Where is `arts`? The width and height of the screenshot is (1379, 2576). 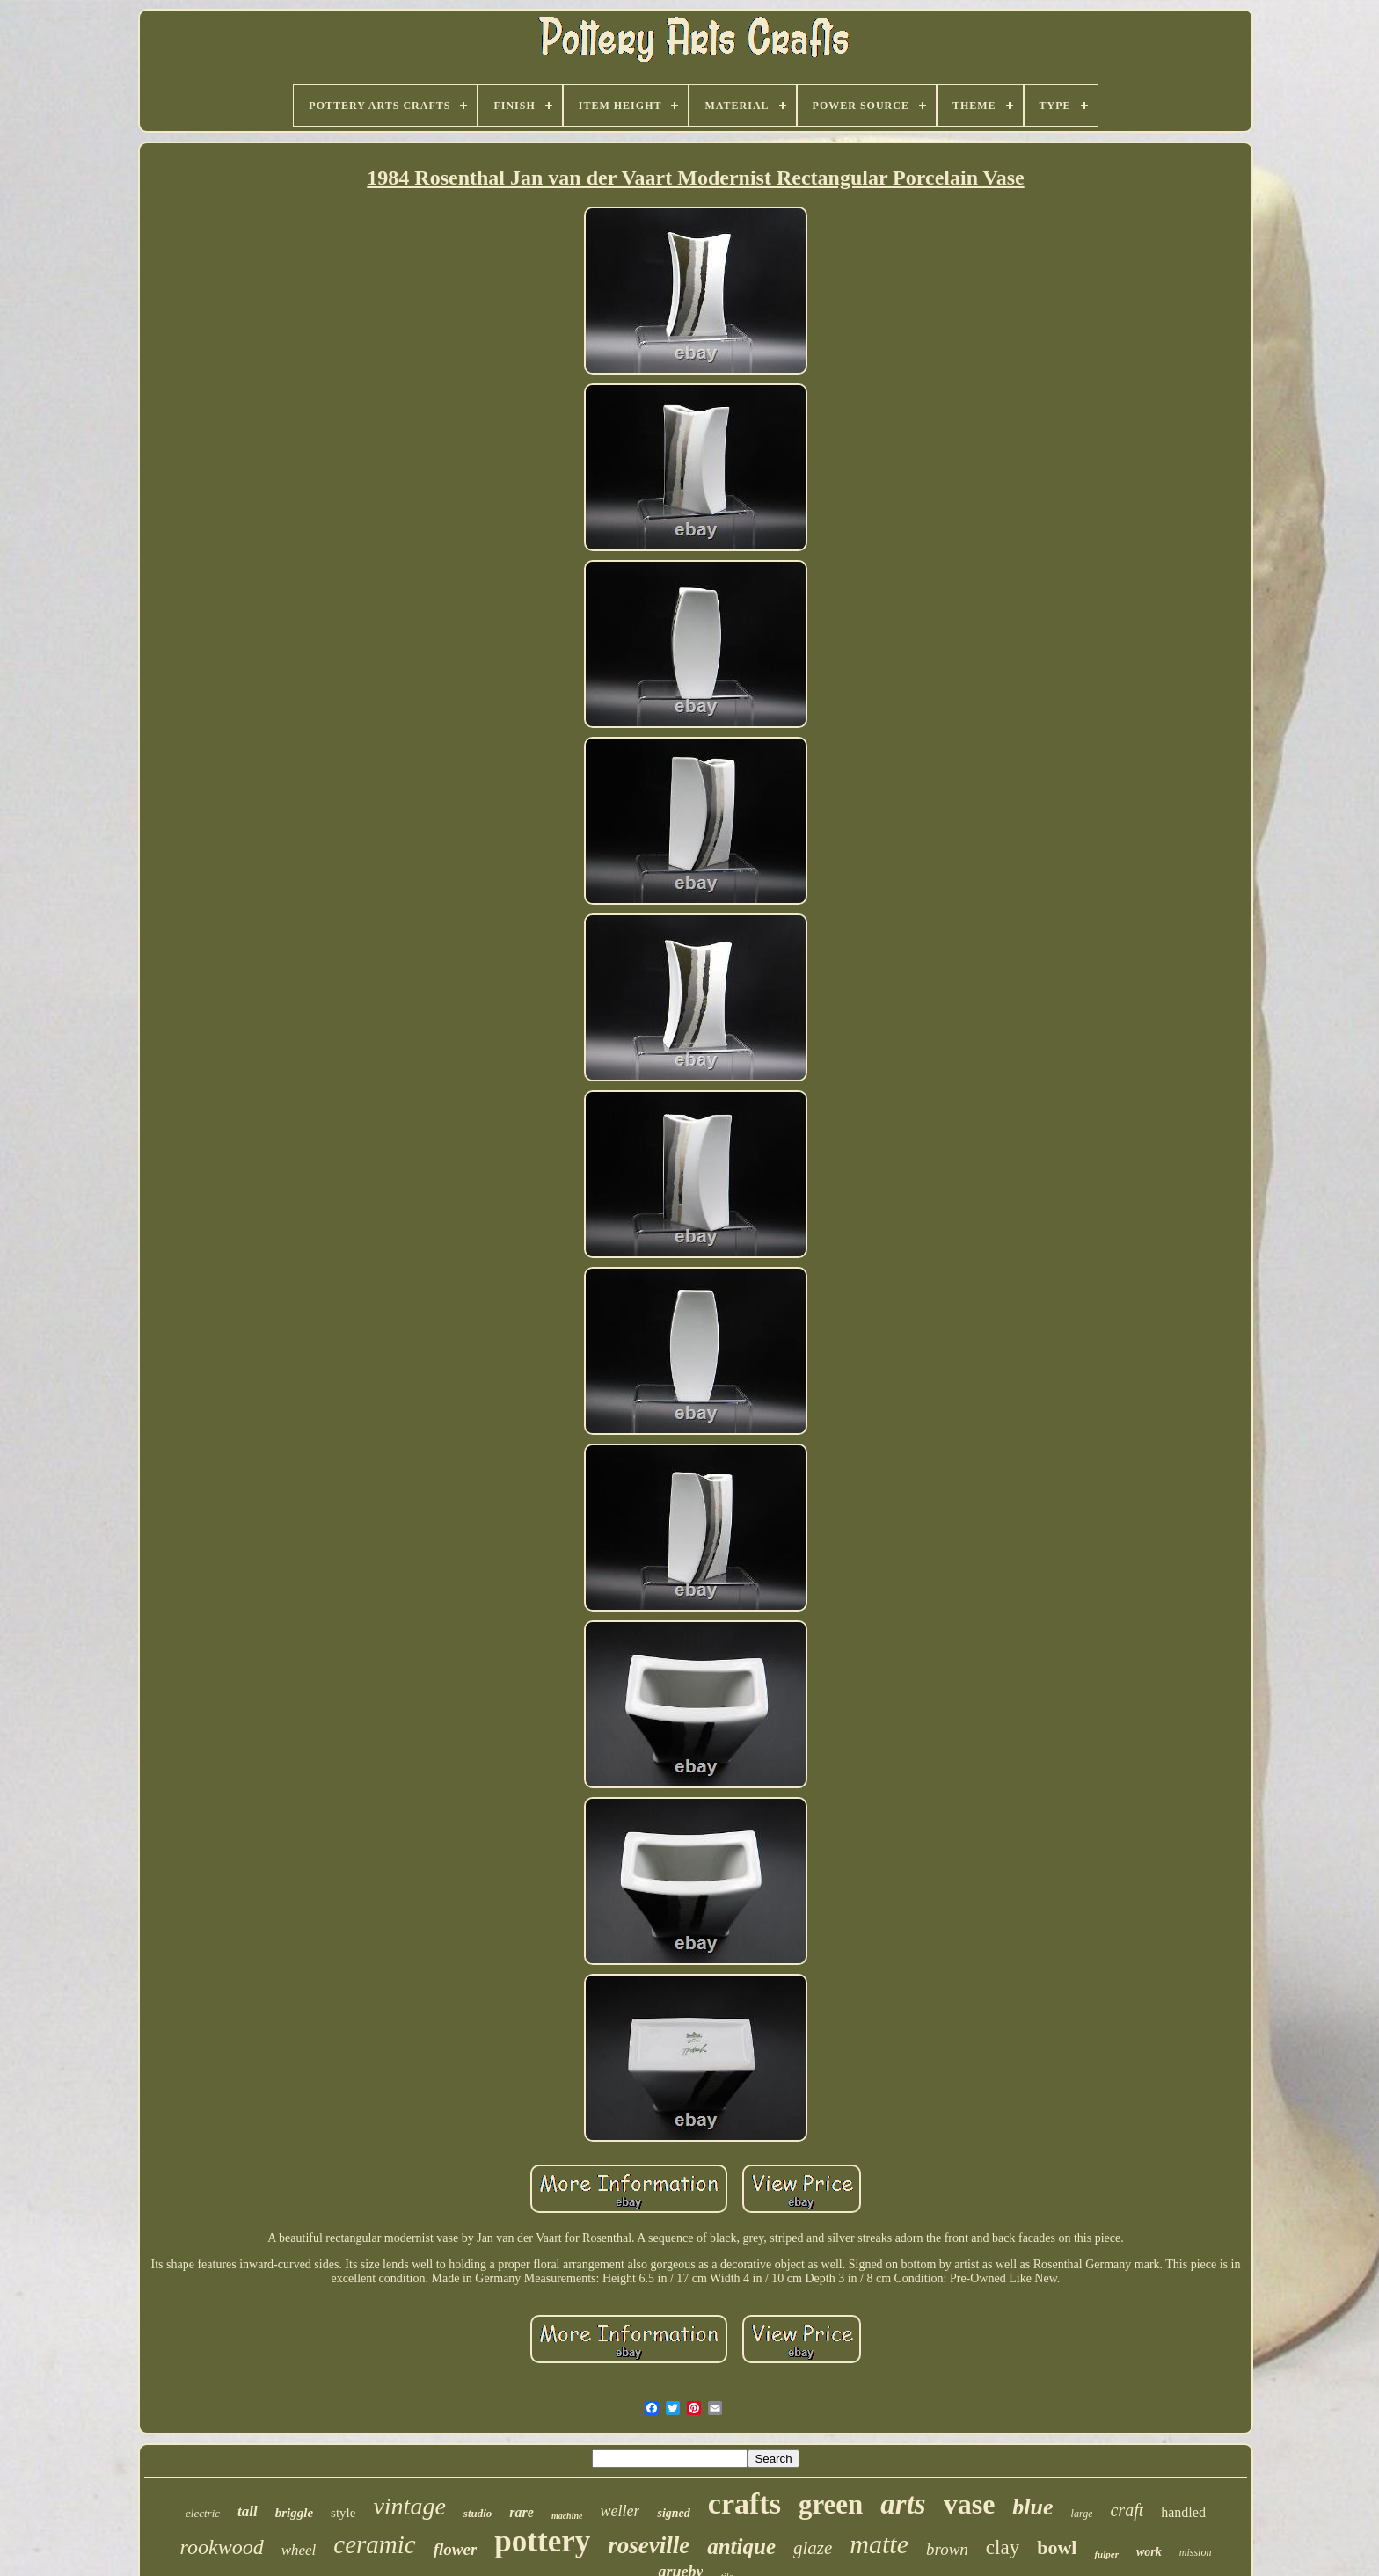
arts is located at coordinates (902, 2504).